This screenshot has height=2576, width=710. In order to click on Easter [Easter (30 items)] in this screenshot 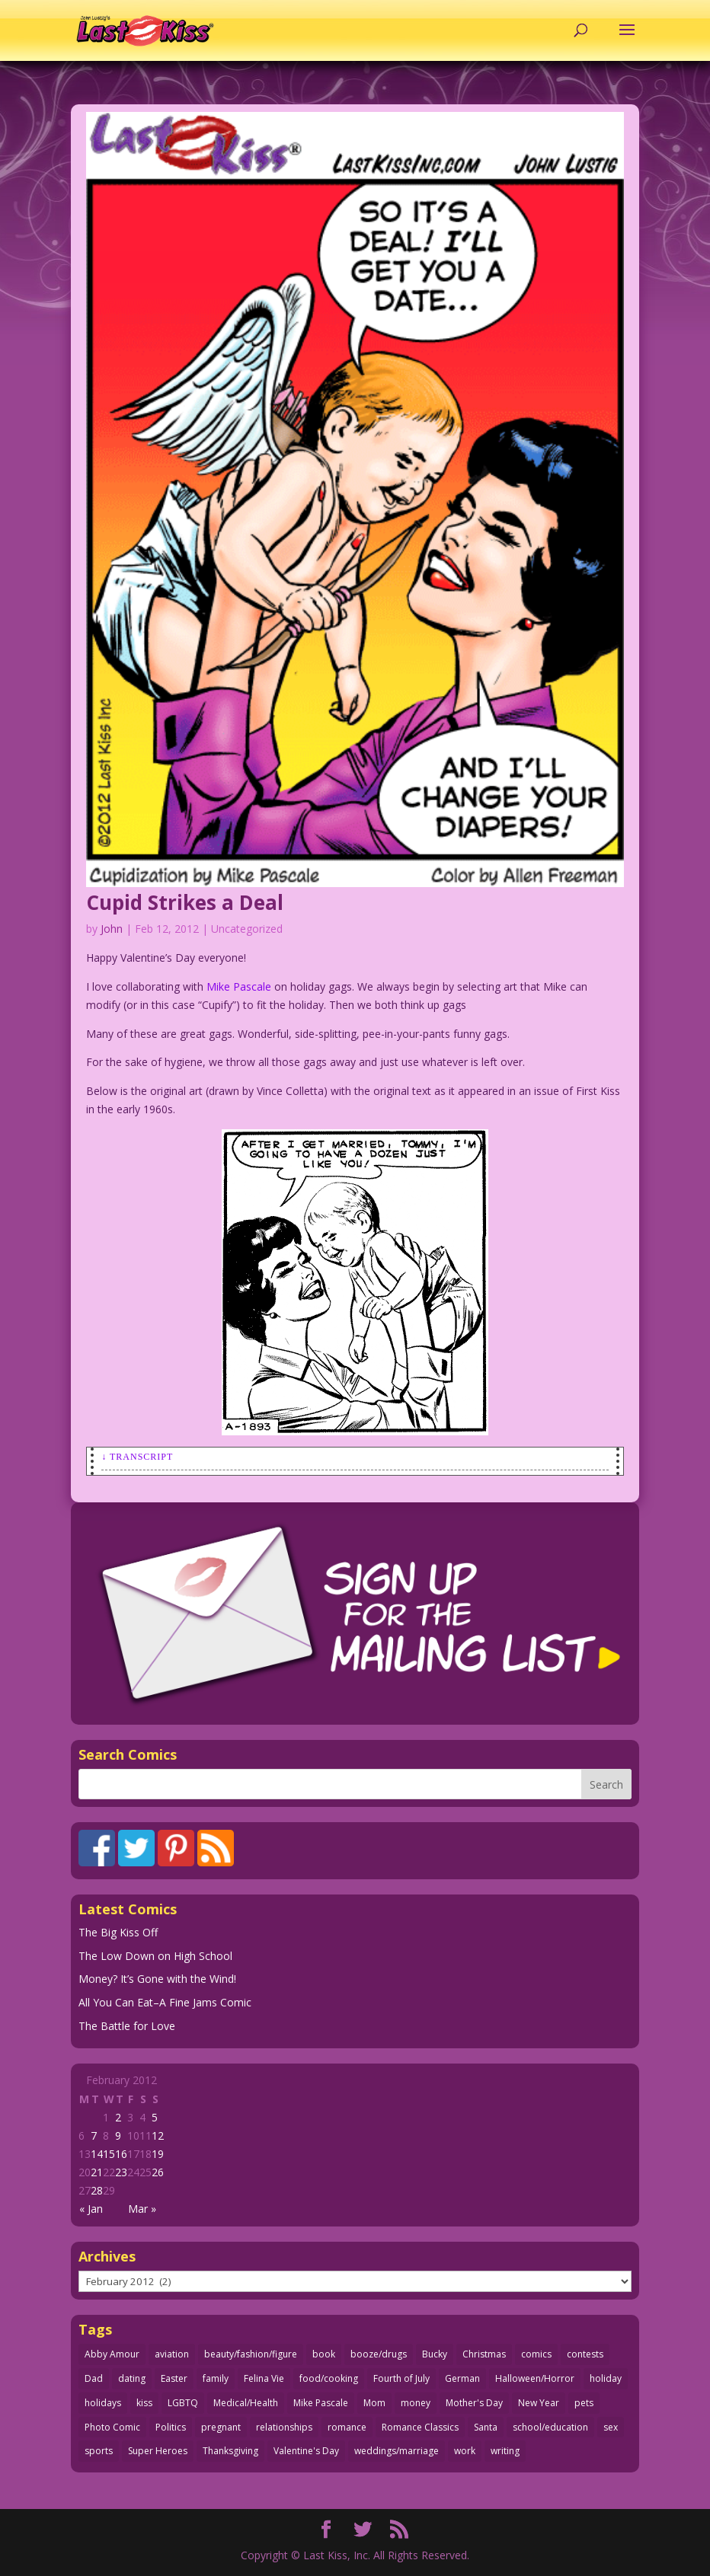, I will do `click(174, 2378)`.